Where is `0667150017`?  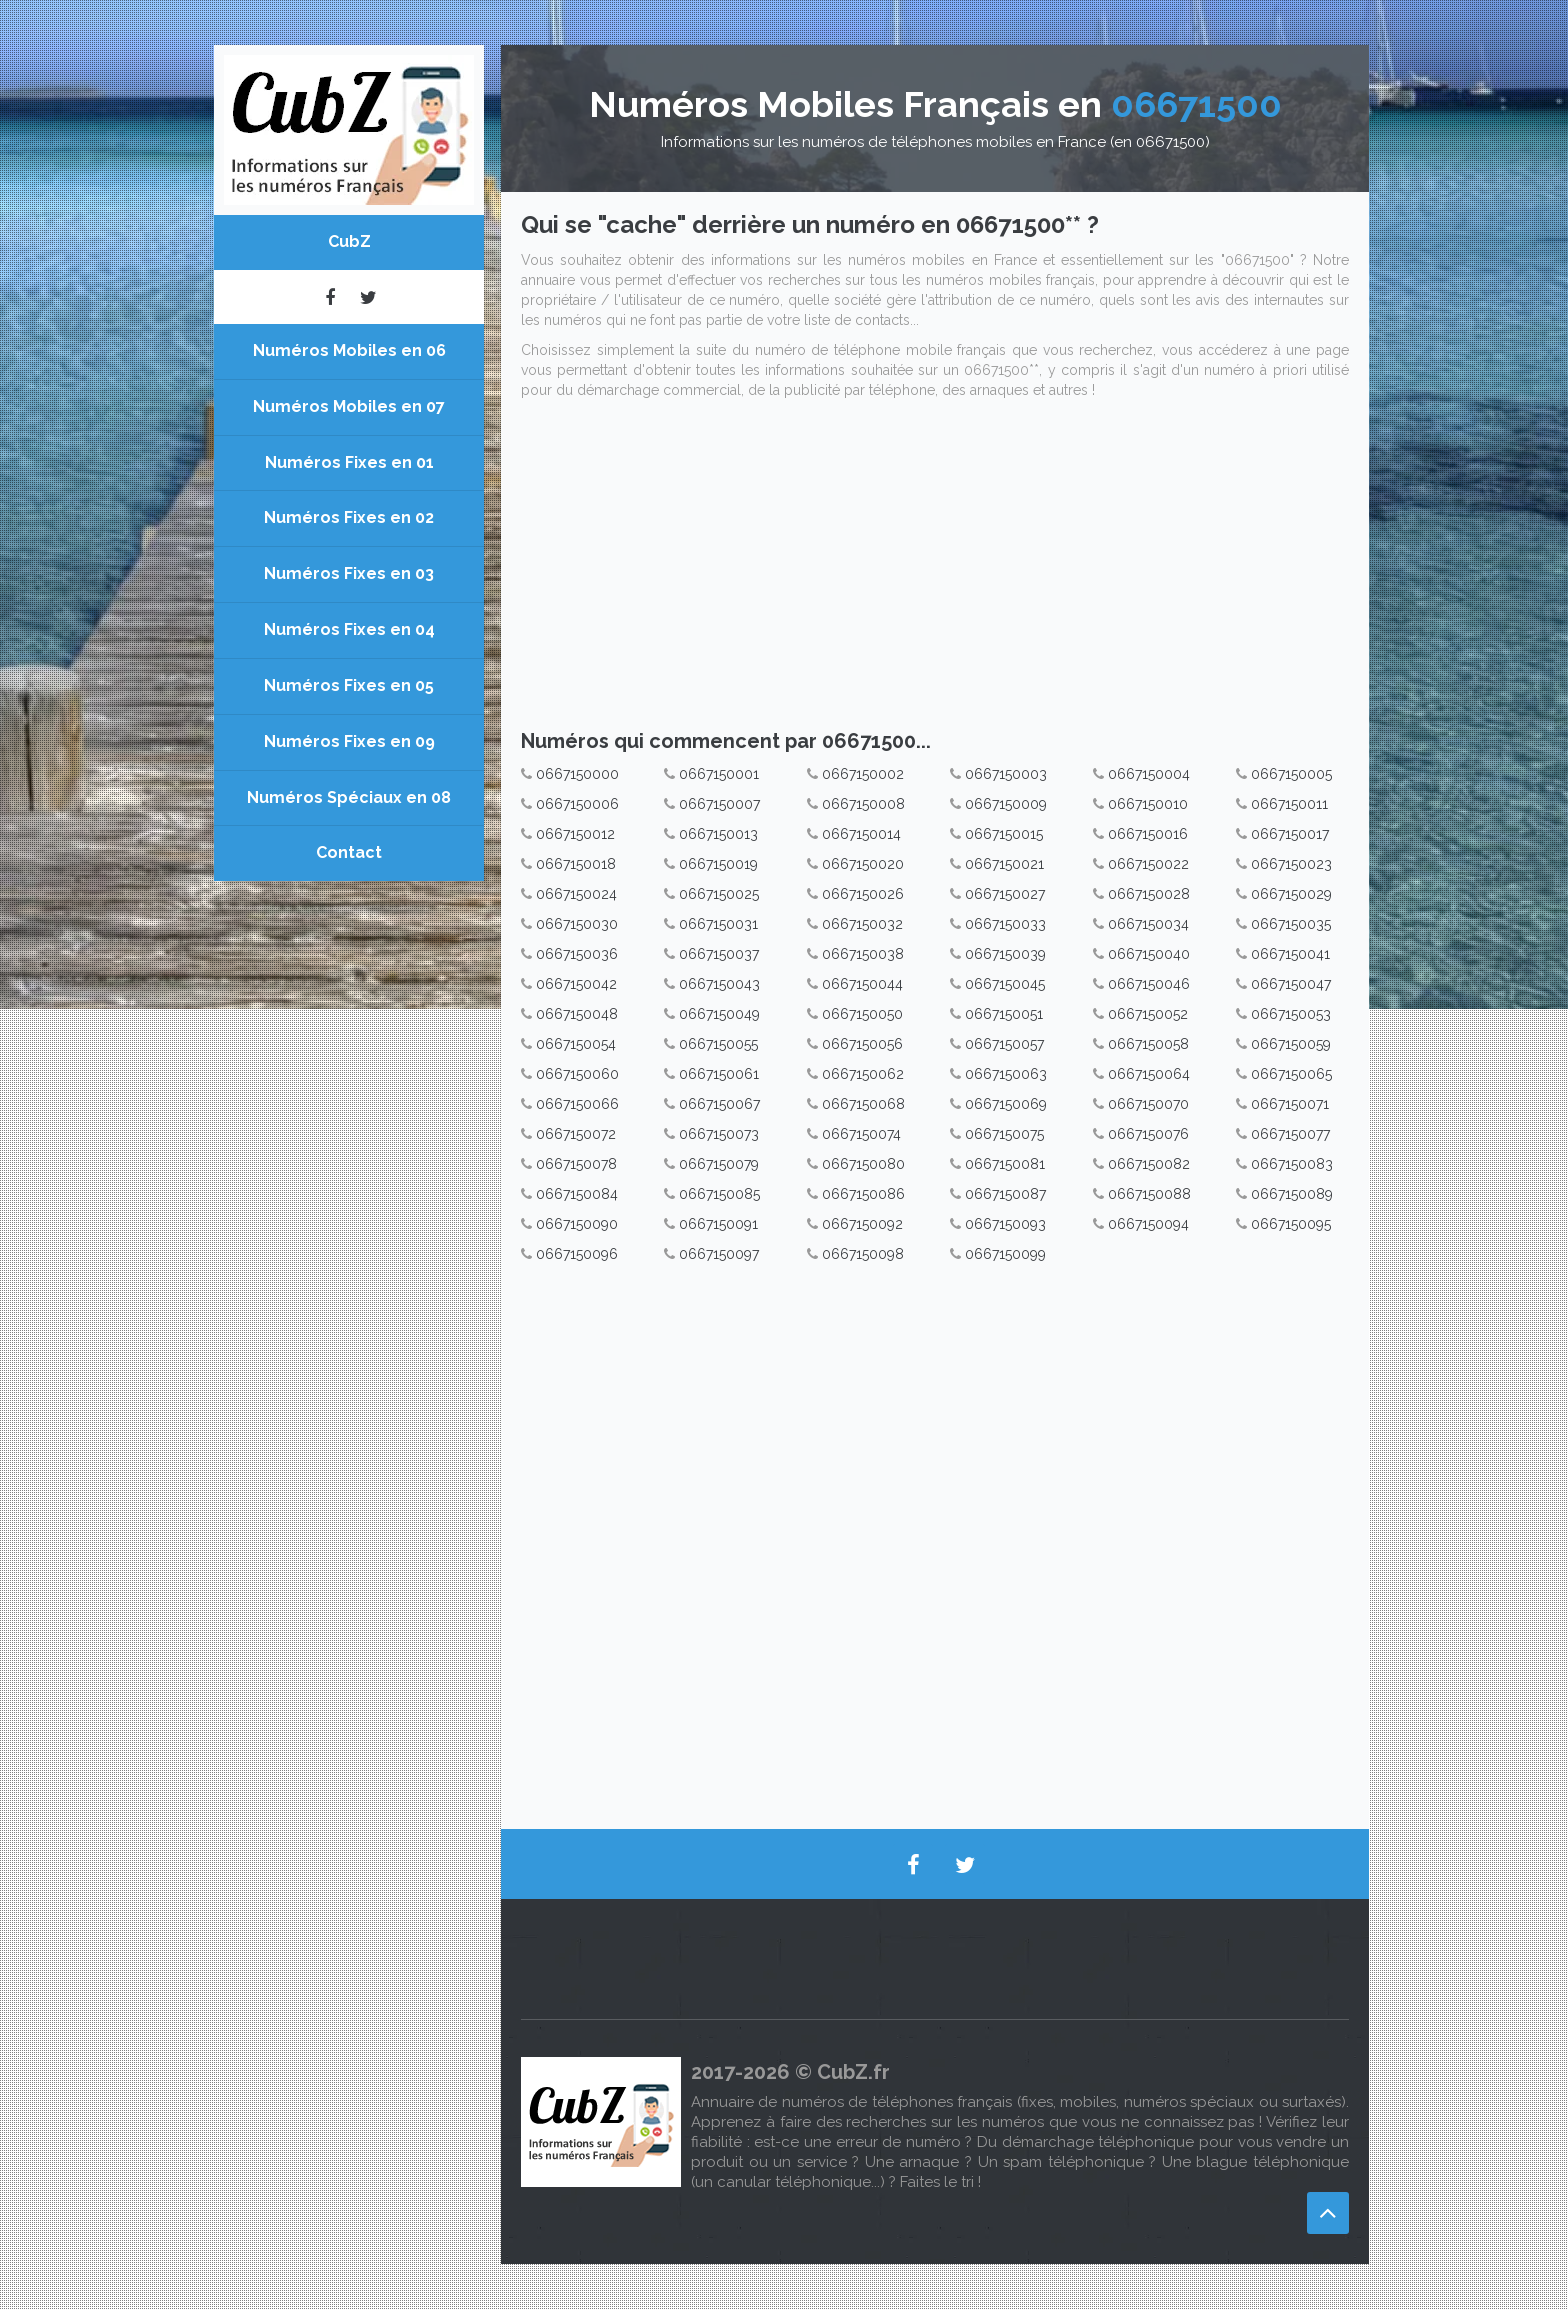 0667150017 is located at coordinates (1290, 834).